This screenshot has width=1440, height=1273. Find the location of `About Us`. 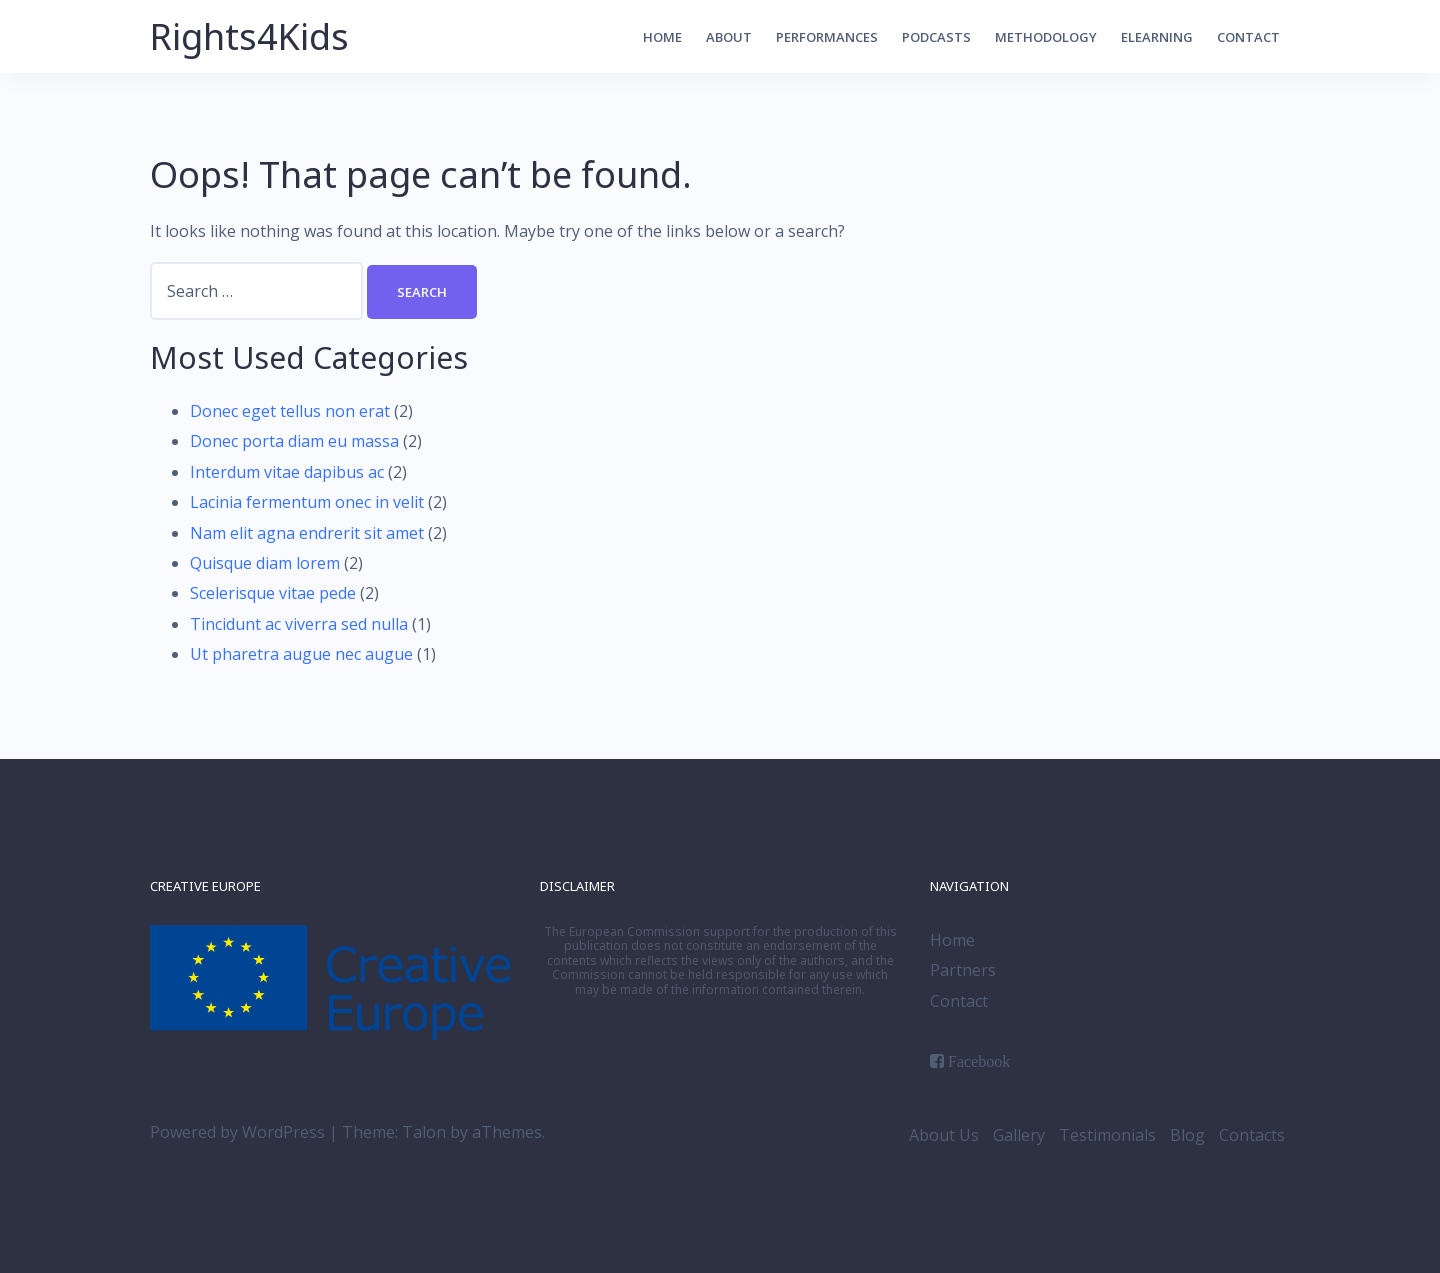

About Us is located at coordinates (944, 1135).